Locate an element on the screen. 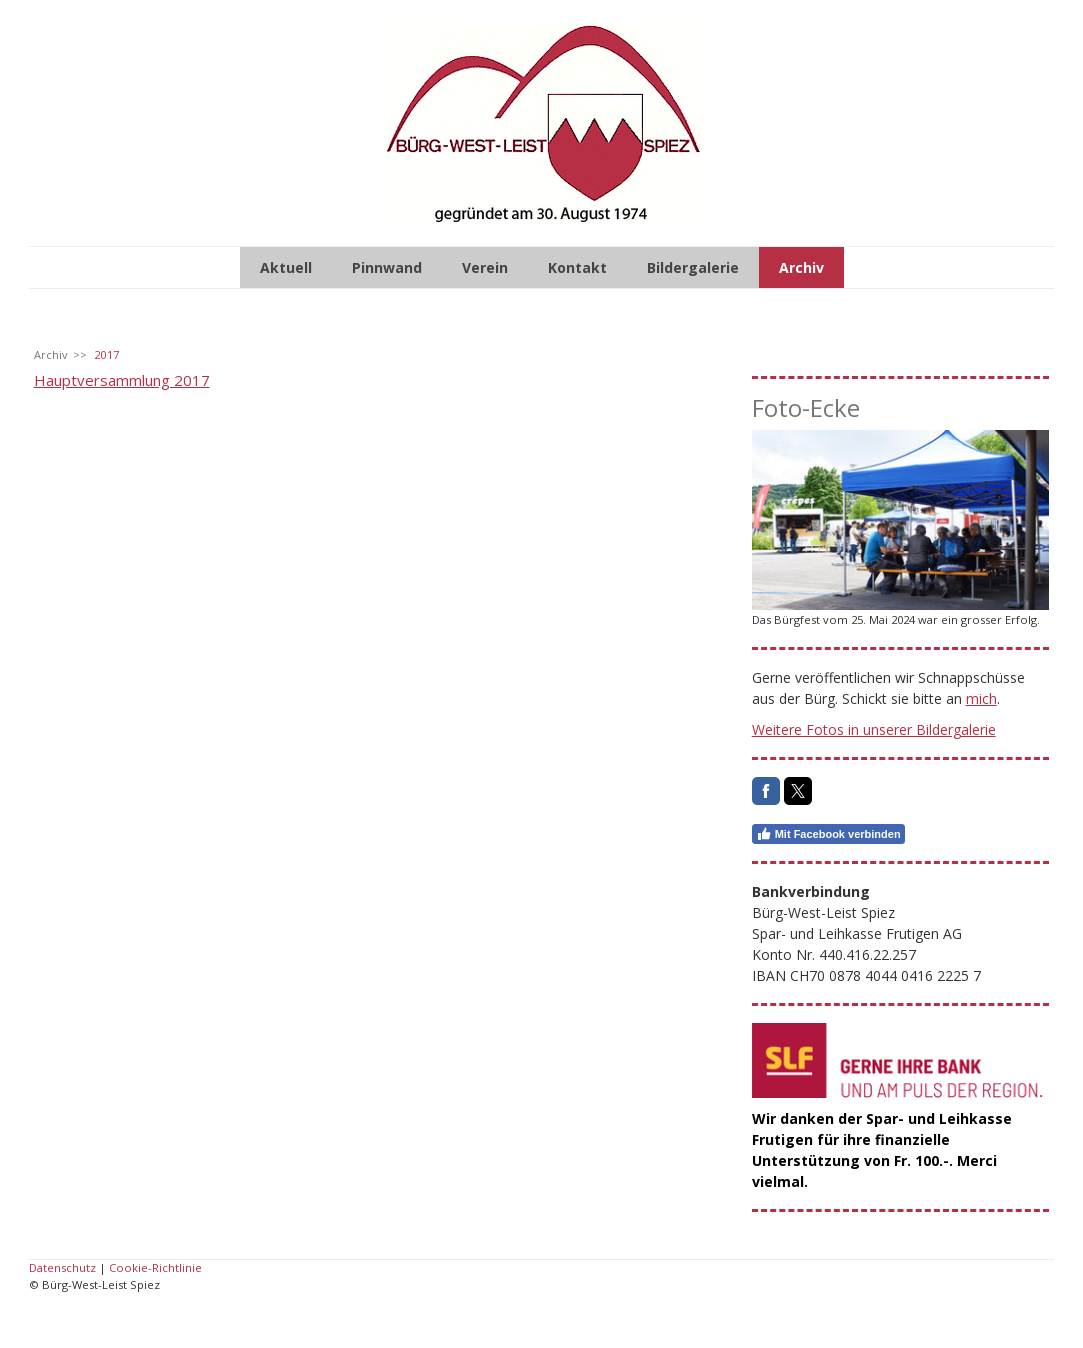 The height and width of the screenshot is (1348, 1083). Kontakt is located at coordinates (577, 267).